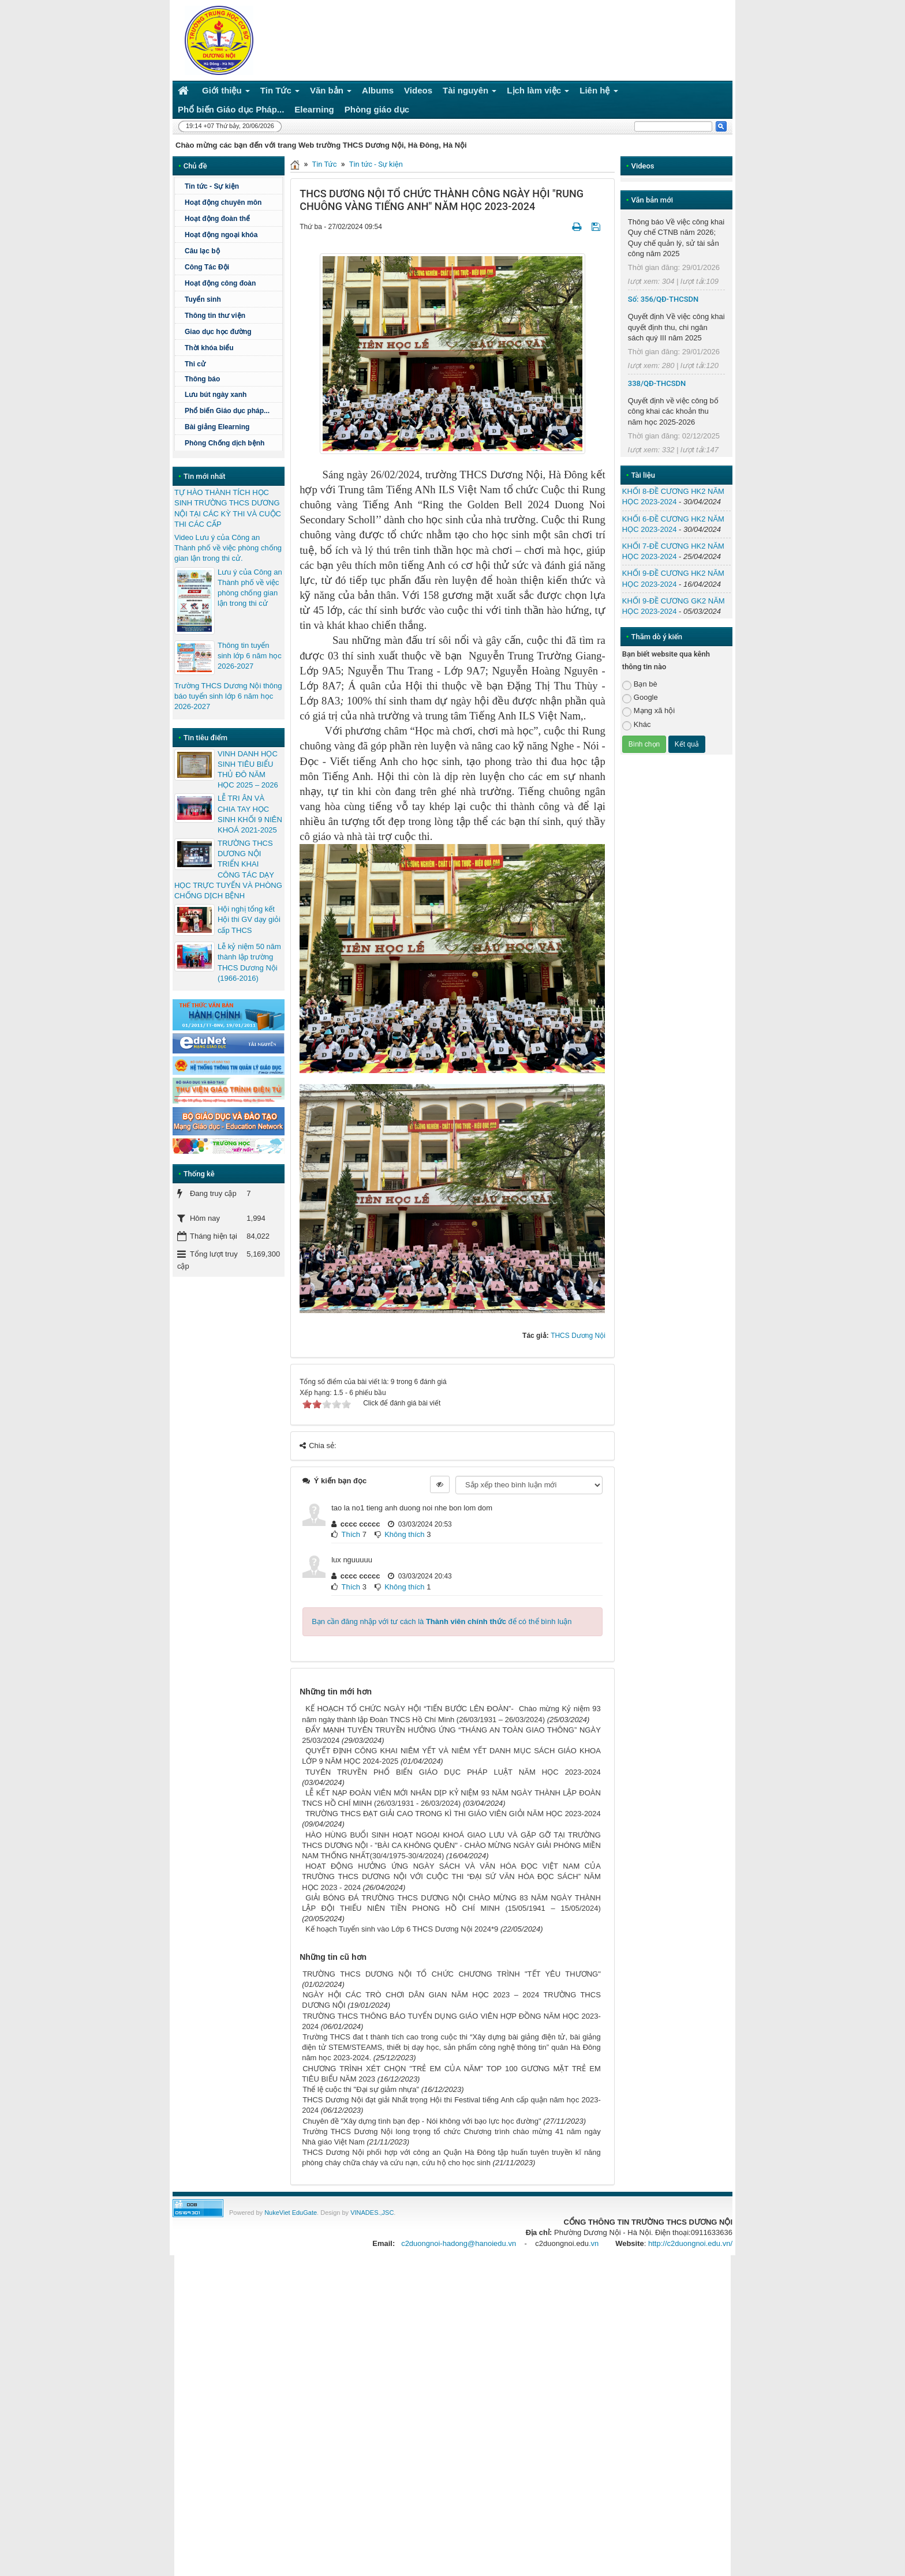 Image resolution: width=905 pixels, height=2576 pixels. Describe the element at coordinates (578, 1336) in the screenshot. I see `THCS Dương Nội` at that location.